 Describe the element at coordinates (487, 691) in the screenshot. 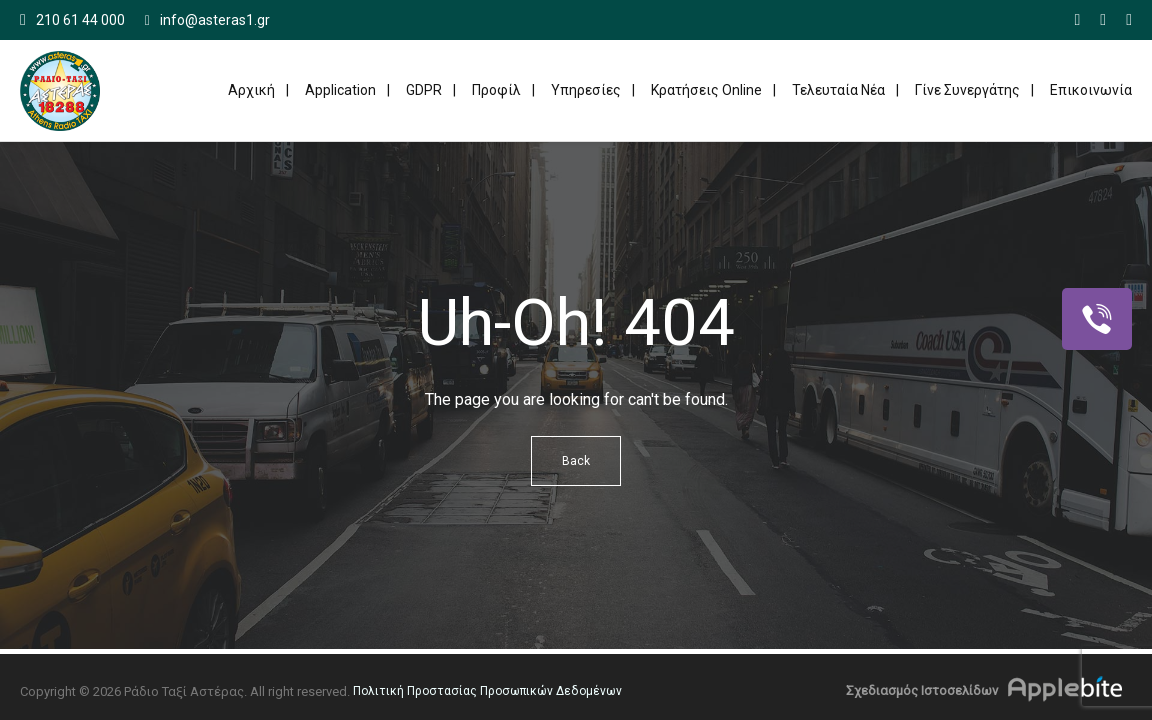

I see `Πολιτική Προστασίας Προσωπικών Δεδομένων` at that location.